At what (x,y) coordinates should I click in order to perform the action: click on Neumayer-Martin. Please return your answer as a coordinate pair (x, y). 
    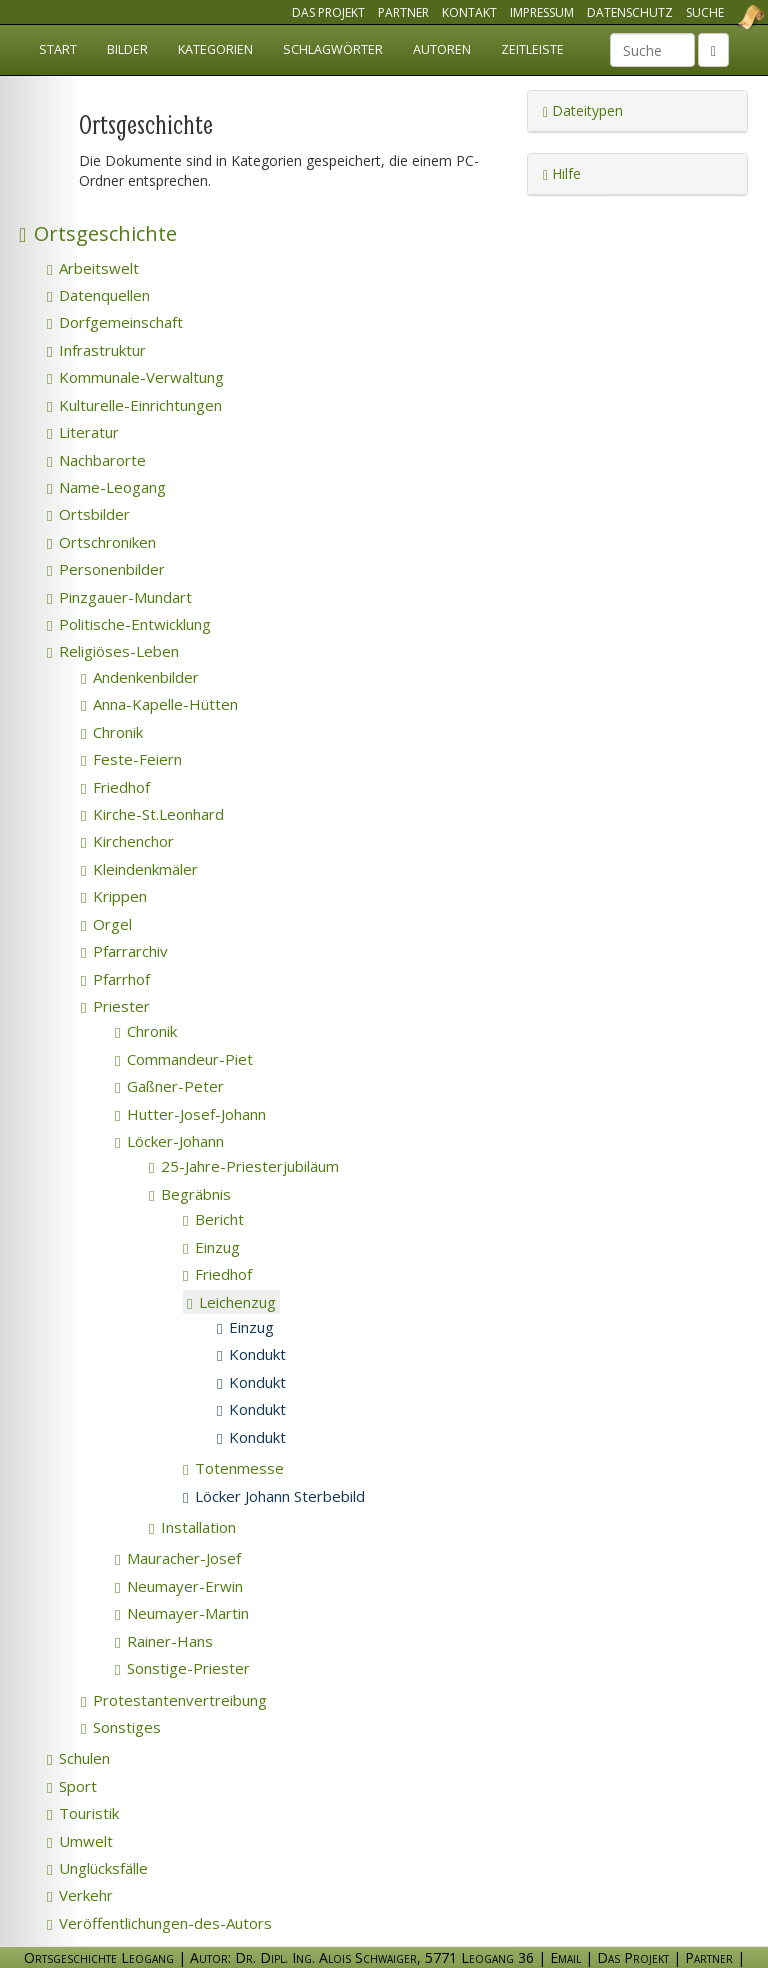
    Looking at the image, I should click on (182, 1613).